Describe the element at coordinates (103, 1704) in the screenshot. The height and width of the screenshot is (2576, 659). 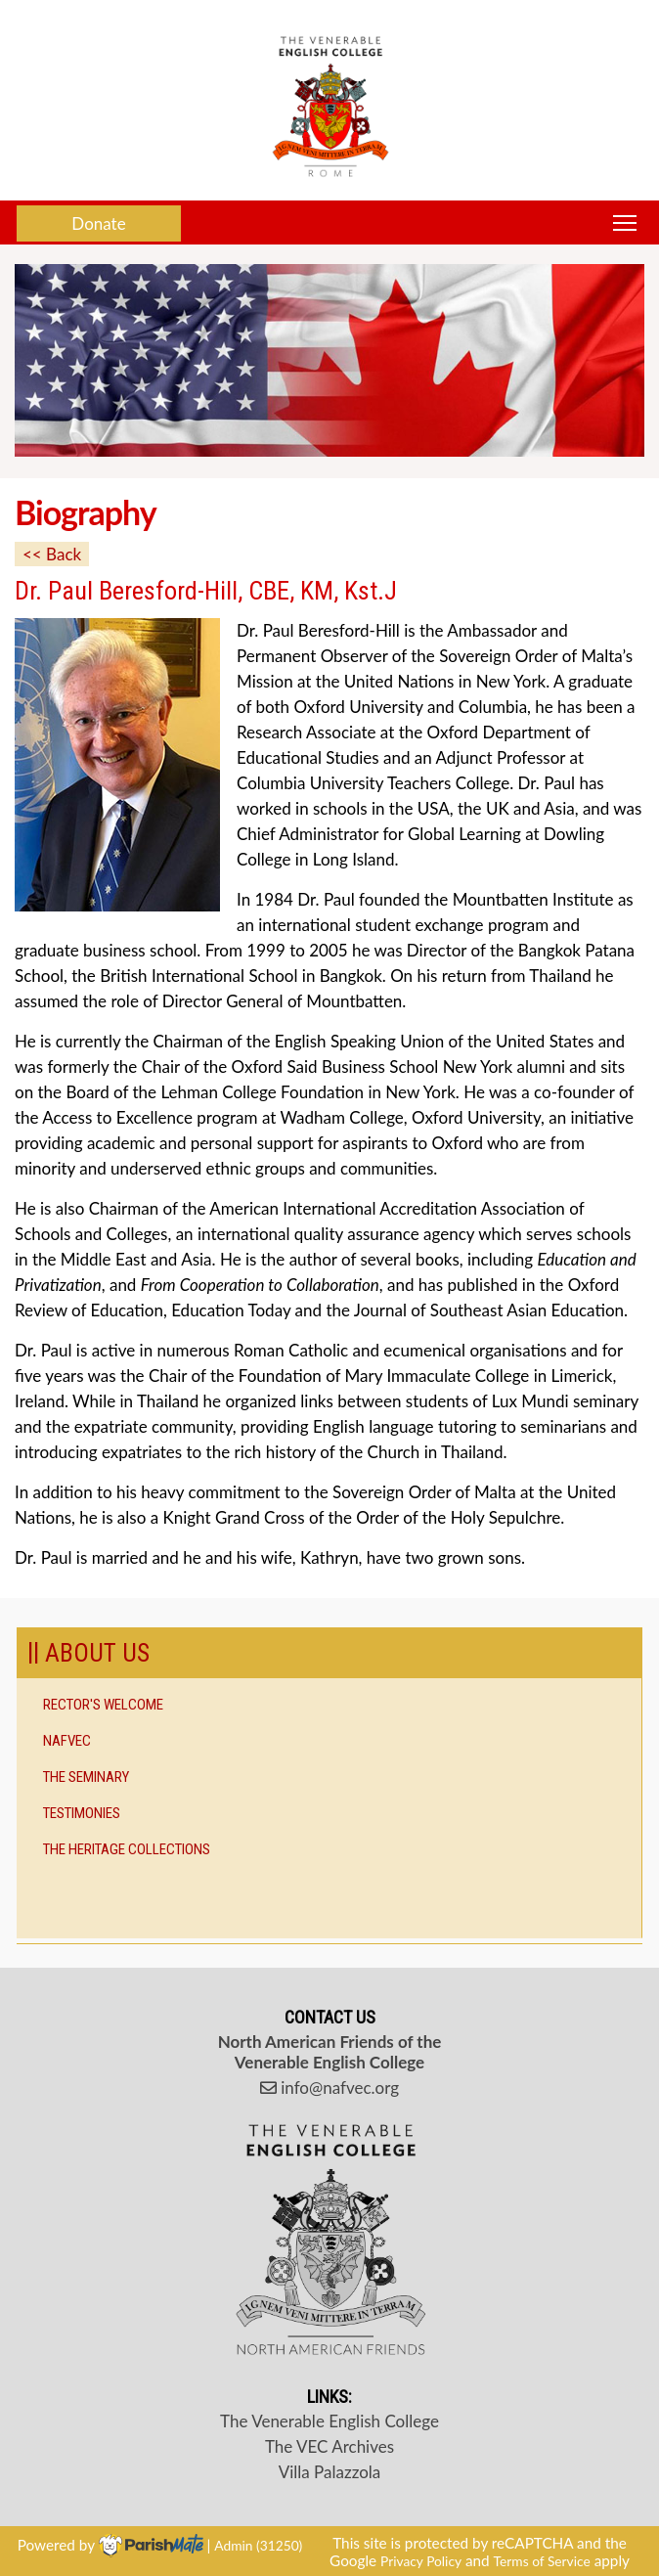
I see `Rector's Welcome` at that location.